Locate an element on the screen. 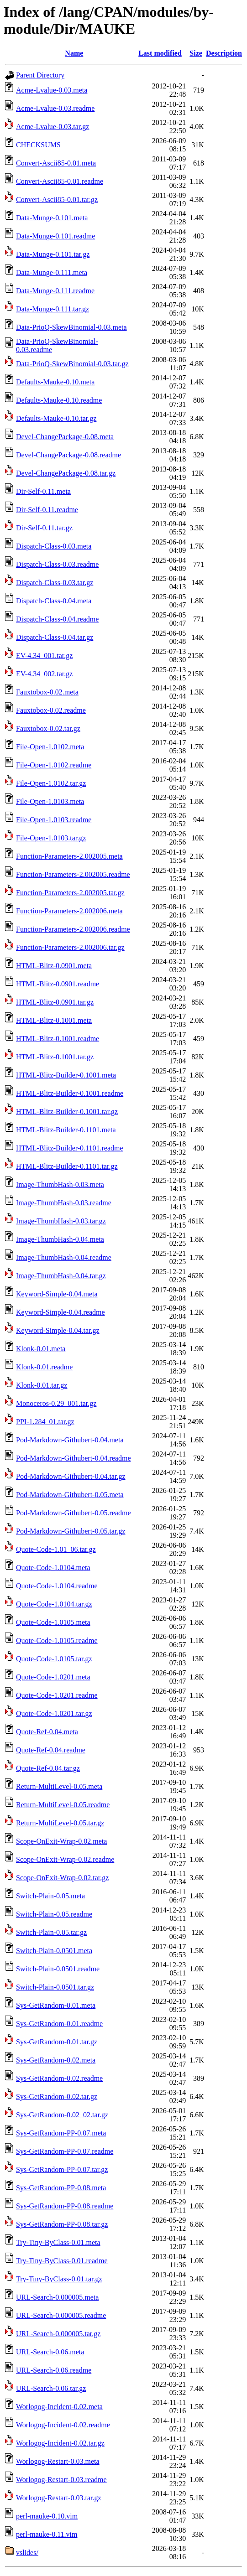  vslides/ is located at coordinates (27, 2552).